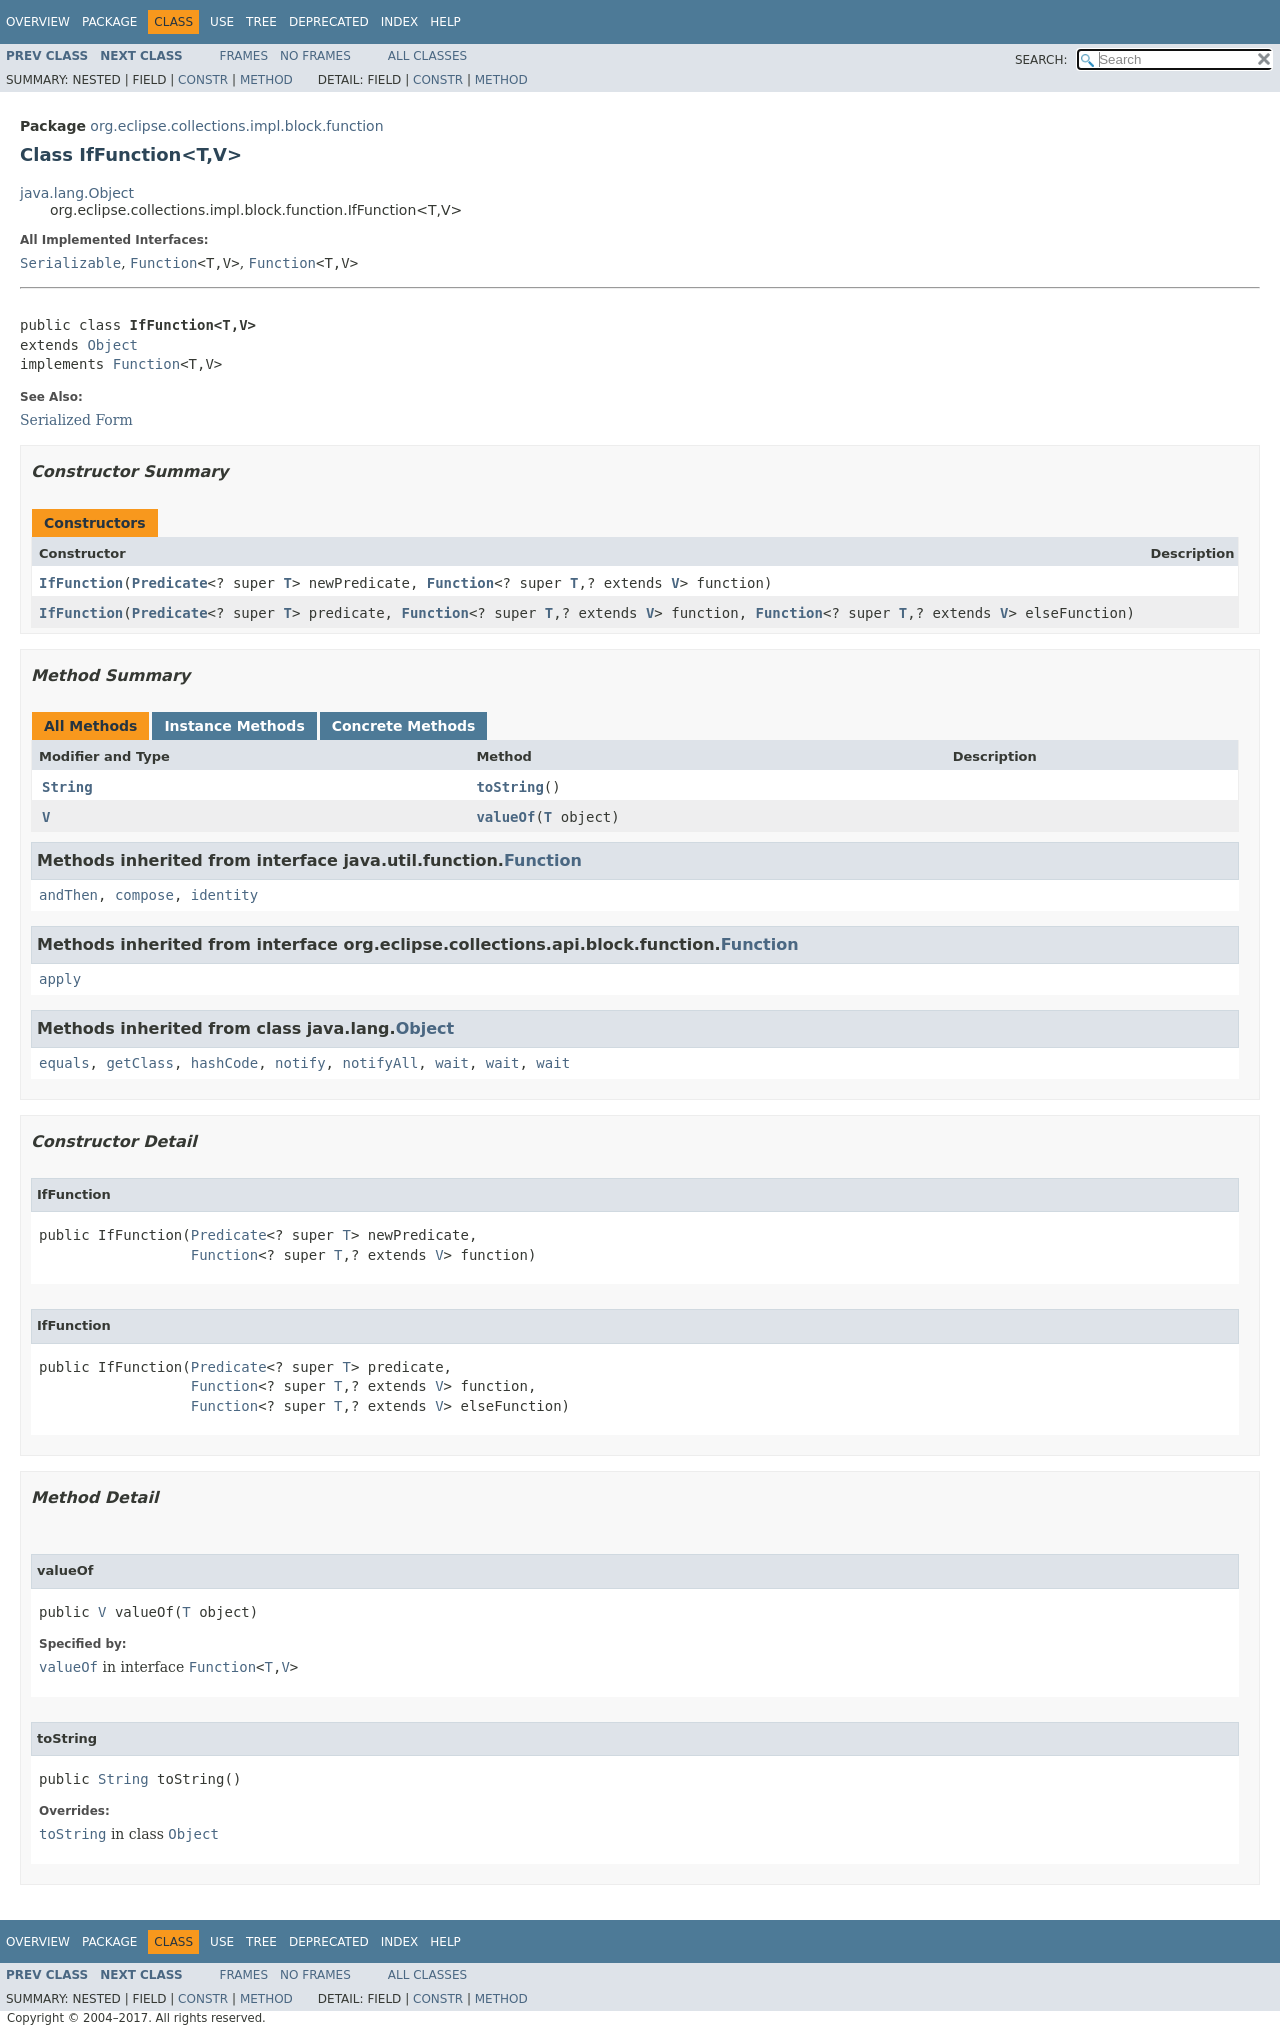 The height and width of the screenshot is (2039, 1280). Describe the element at coordinates (170, 583) in the screenshot. I see `Predicate` at that location.